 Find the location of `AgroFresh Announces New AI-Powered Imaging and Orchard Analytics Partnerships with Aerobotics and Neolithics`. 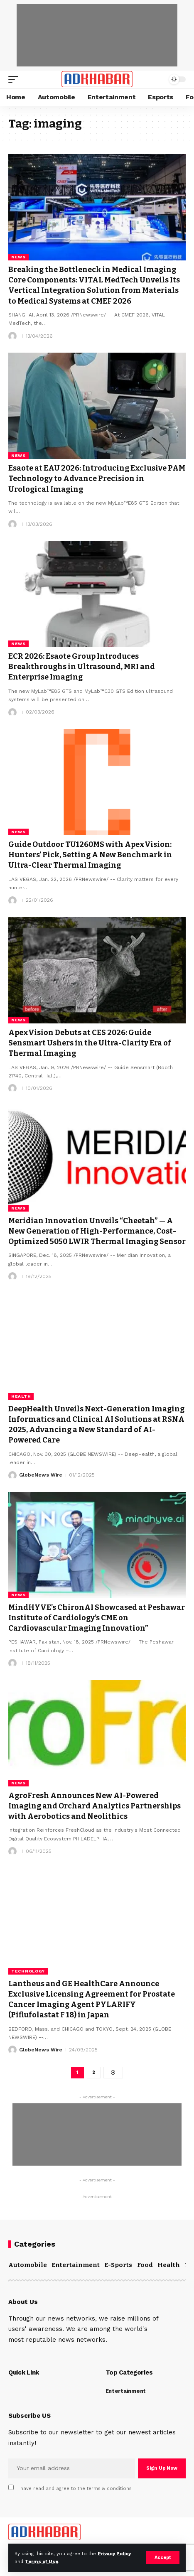

AgroFresh Announces New AI-Powered Imaging and Orchard Analytics Partnerships with Aerobotics and Neolithics is located at coordinates (94, 1806).